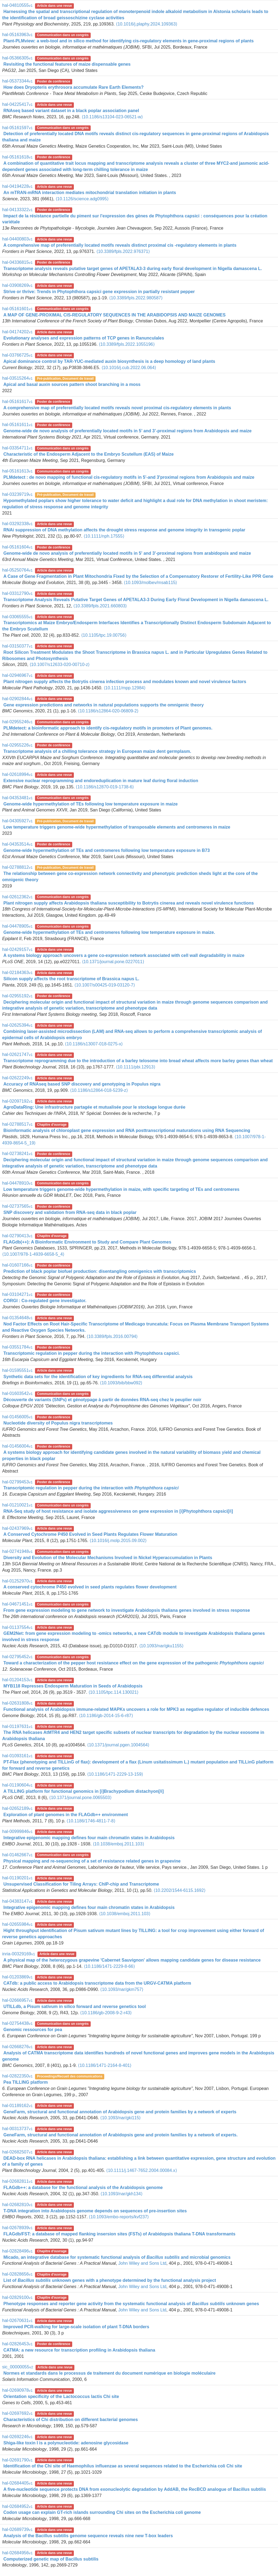  What do you see at coordinates (65, 1814) in the screenshot?
I see `Exploration of plant genomes in the FLAGdb++ environment` at bounding box center [65, 1814].